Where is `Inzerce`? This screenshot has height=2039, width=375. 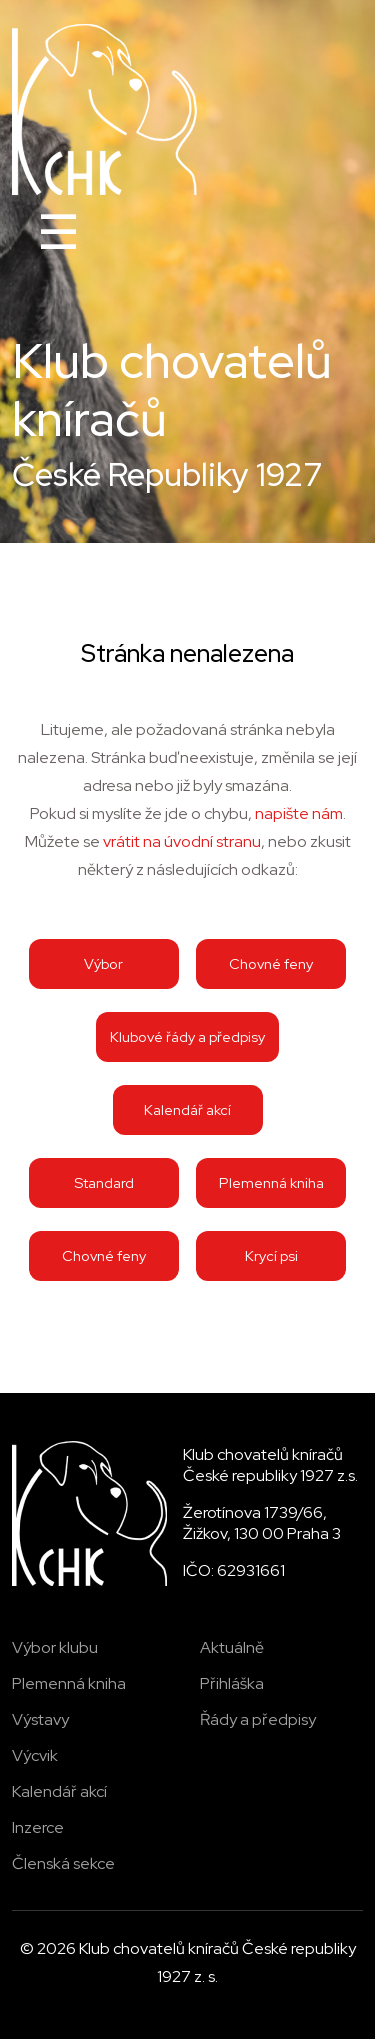
Inzerce is located at coordinates (38, 1827).